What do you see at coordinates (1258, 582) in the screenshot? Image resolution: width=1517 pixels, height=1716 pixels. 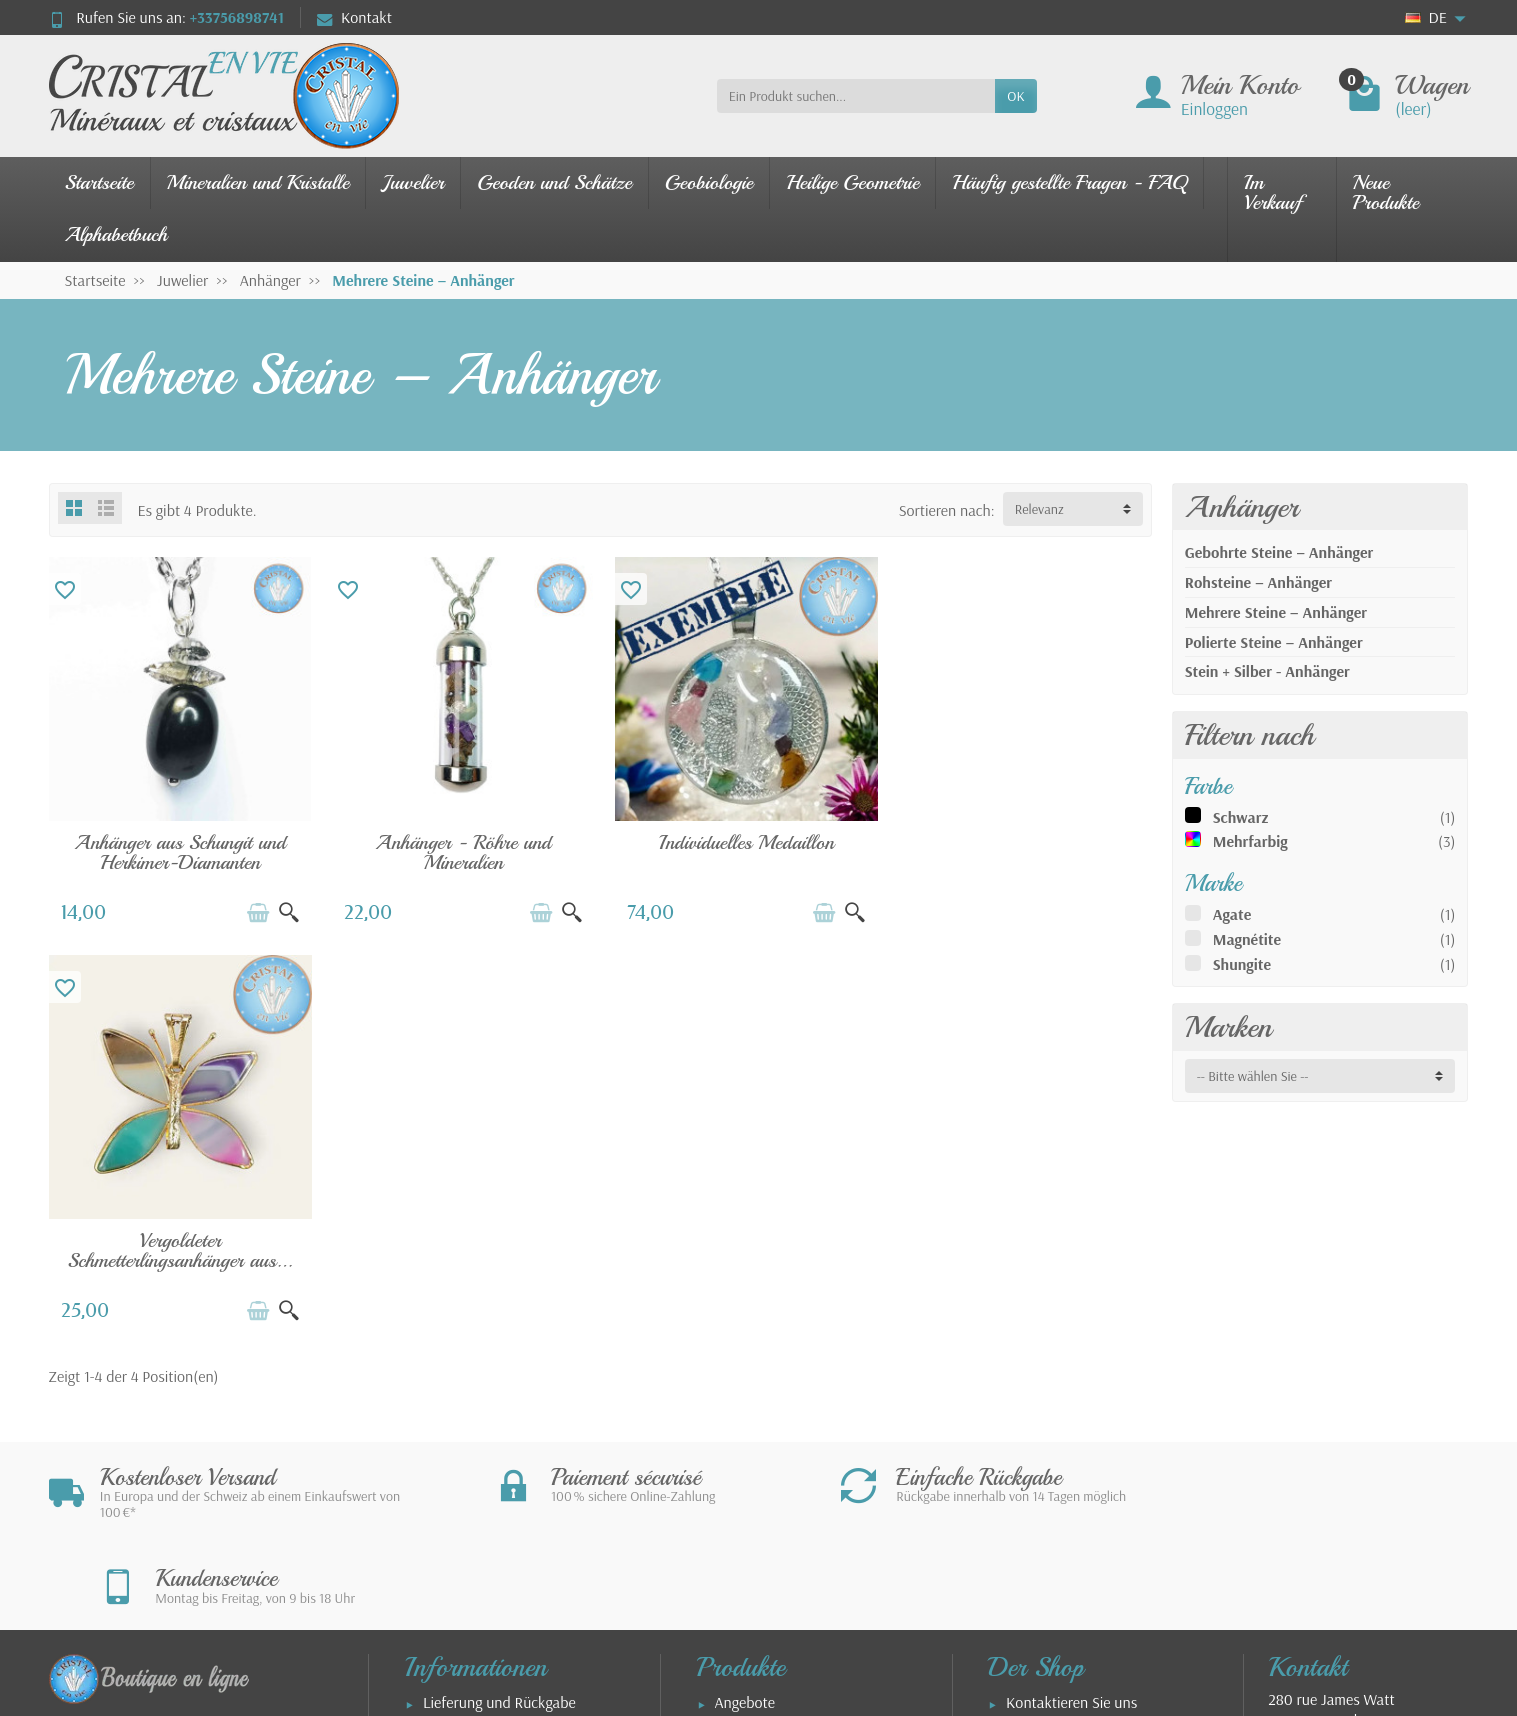 I see `Rohsteine – Anhänger` at bounding box center [1258, 582].